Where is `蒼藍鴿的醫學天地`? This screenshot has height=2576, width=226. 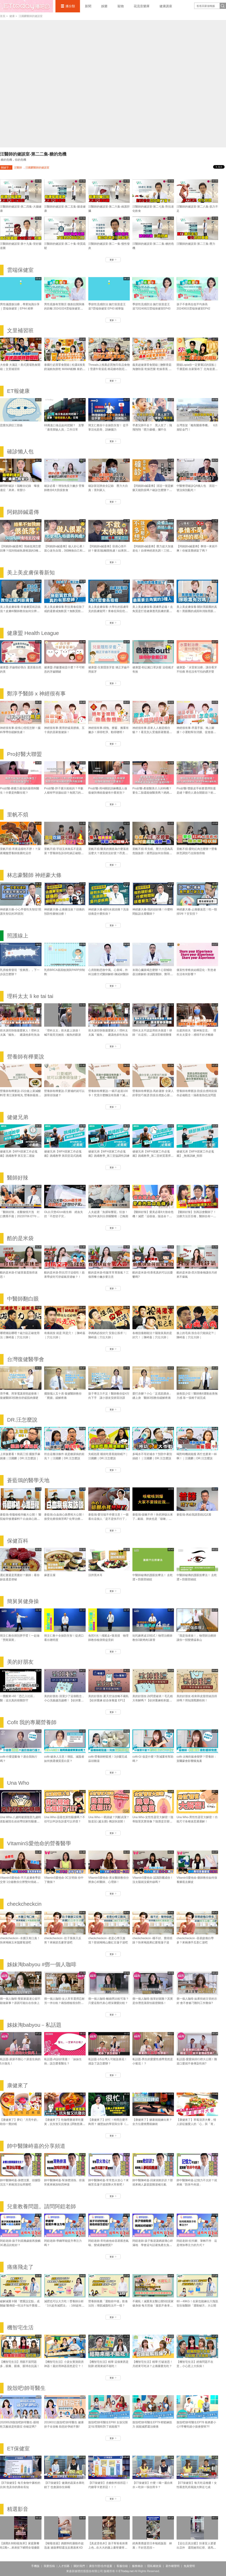
蒼藍鴿的醫學天地 is located at coordinates (28, 1480).